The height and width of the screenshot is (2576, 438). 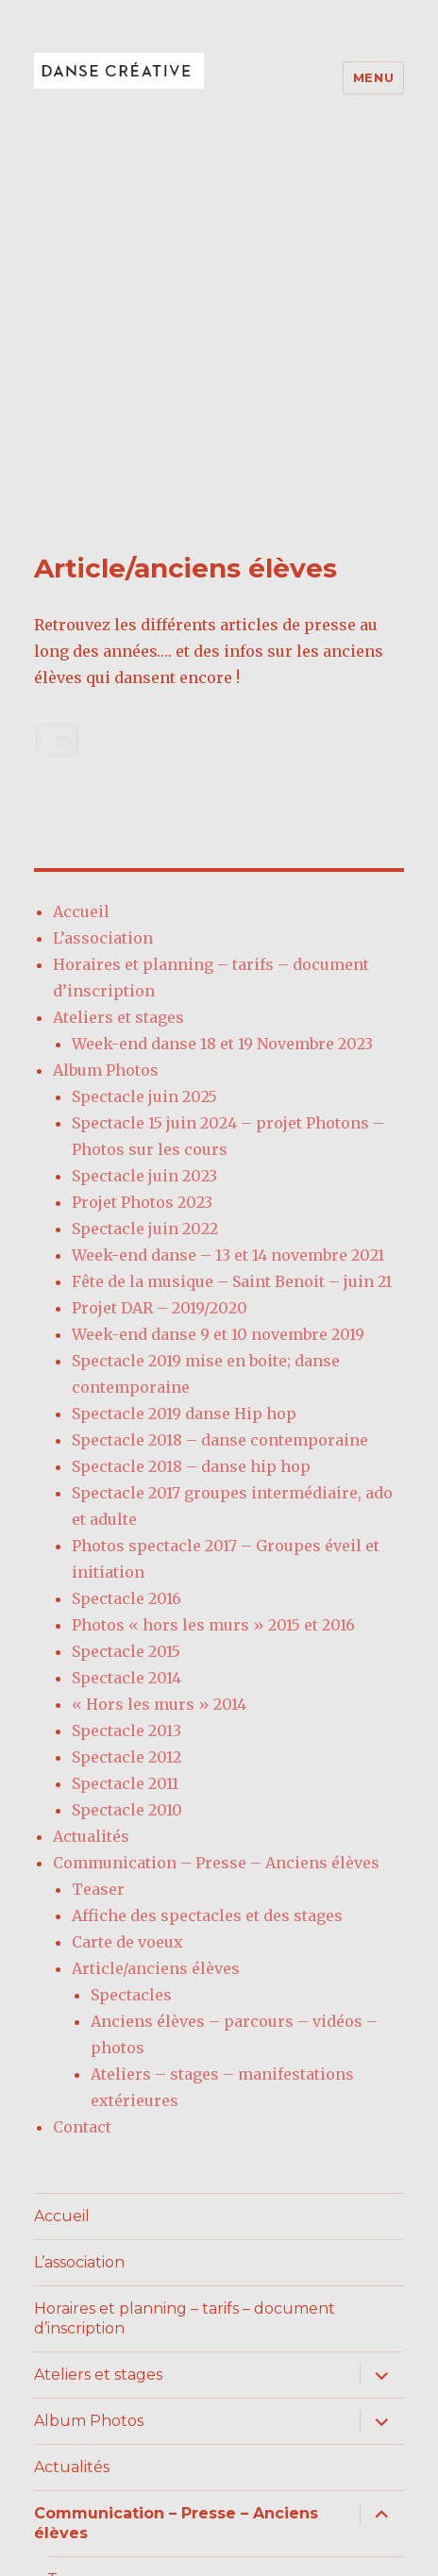 I want to click on Week-end danse 18 et 19 Novembre 2023, so click(x=222, y=699).